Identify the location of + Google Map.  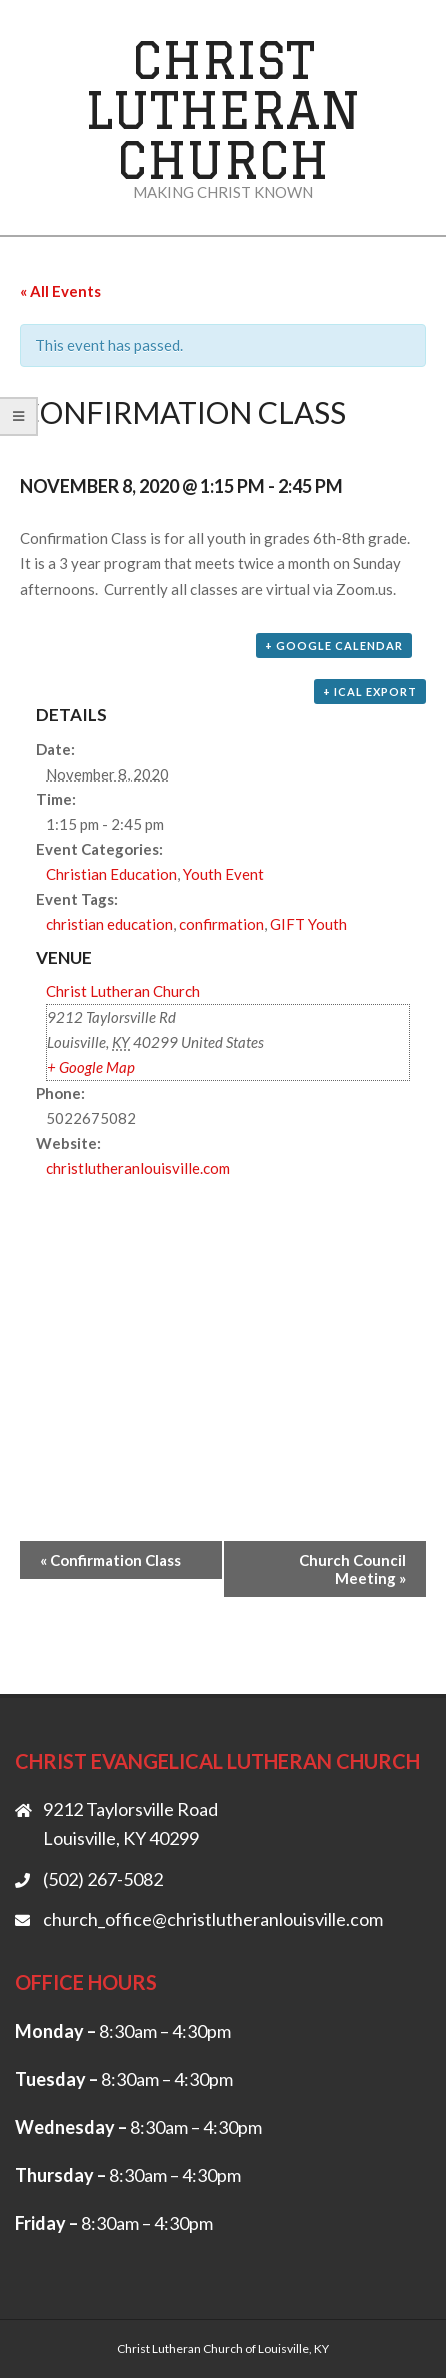
(91, 1067).